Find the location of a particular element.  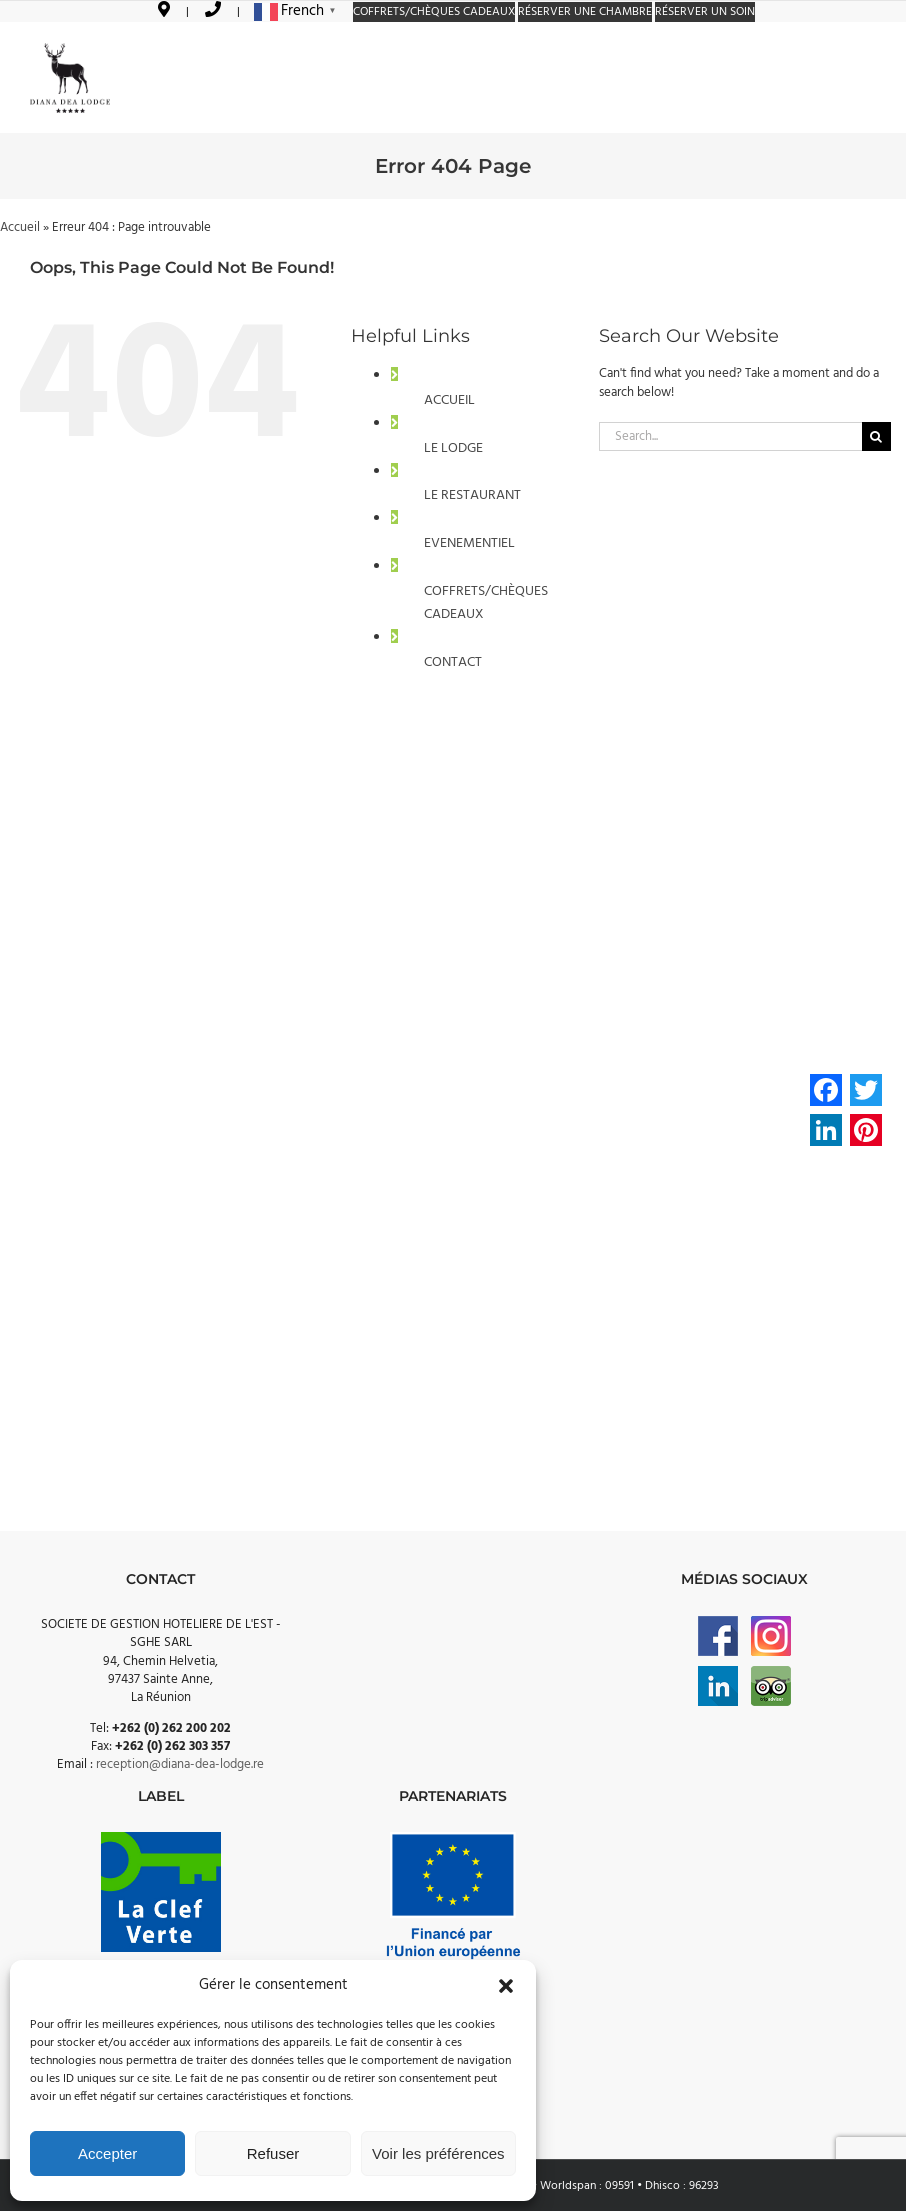

Voir les préférences is located at coordinates (438, 2153).